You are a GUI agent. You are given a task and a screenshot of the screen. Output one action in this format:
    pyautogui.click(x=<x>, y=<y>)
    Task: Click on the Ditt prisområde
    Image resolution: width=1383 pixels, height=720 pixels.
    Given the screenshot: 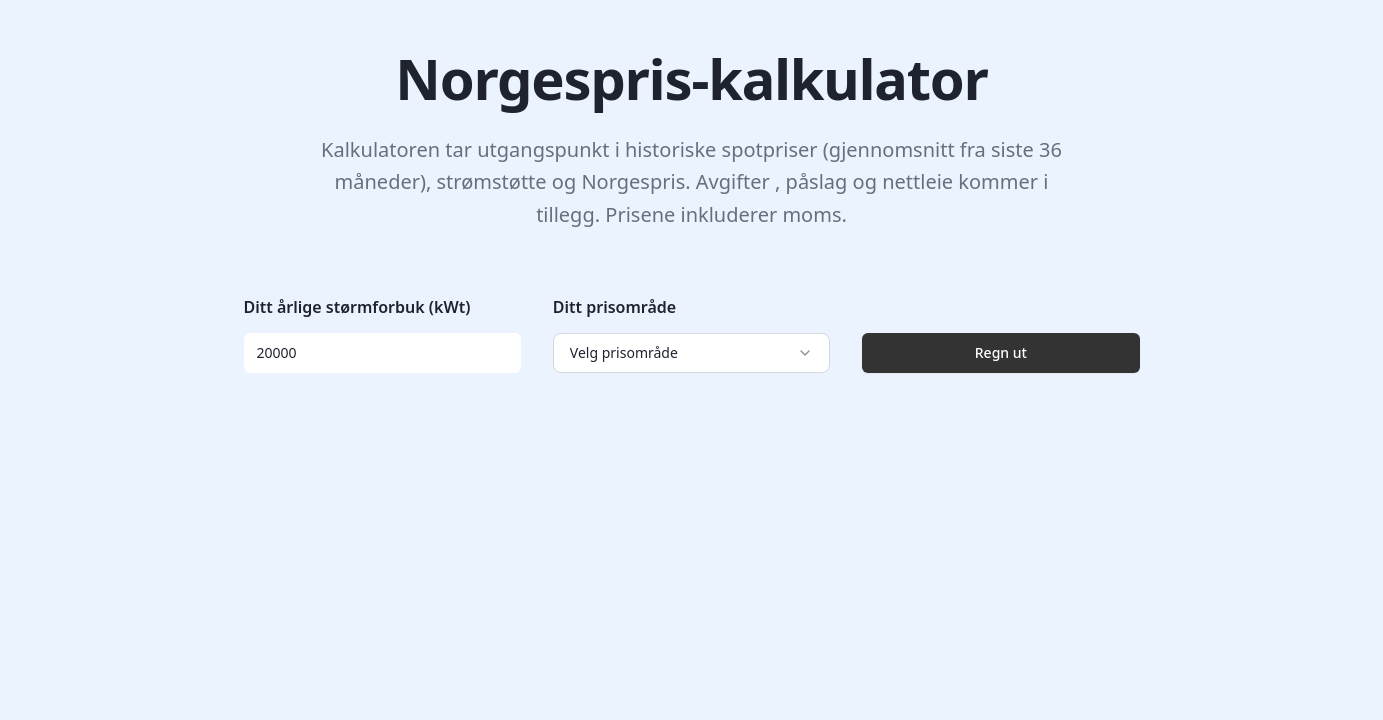 What is the action you would take?
    pyautogui.click(x=614, y=307)
    